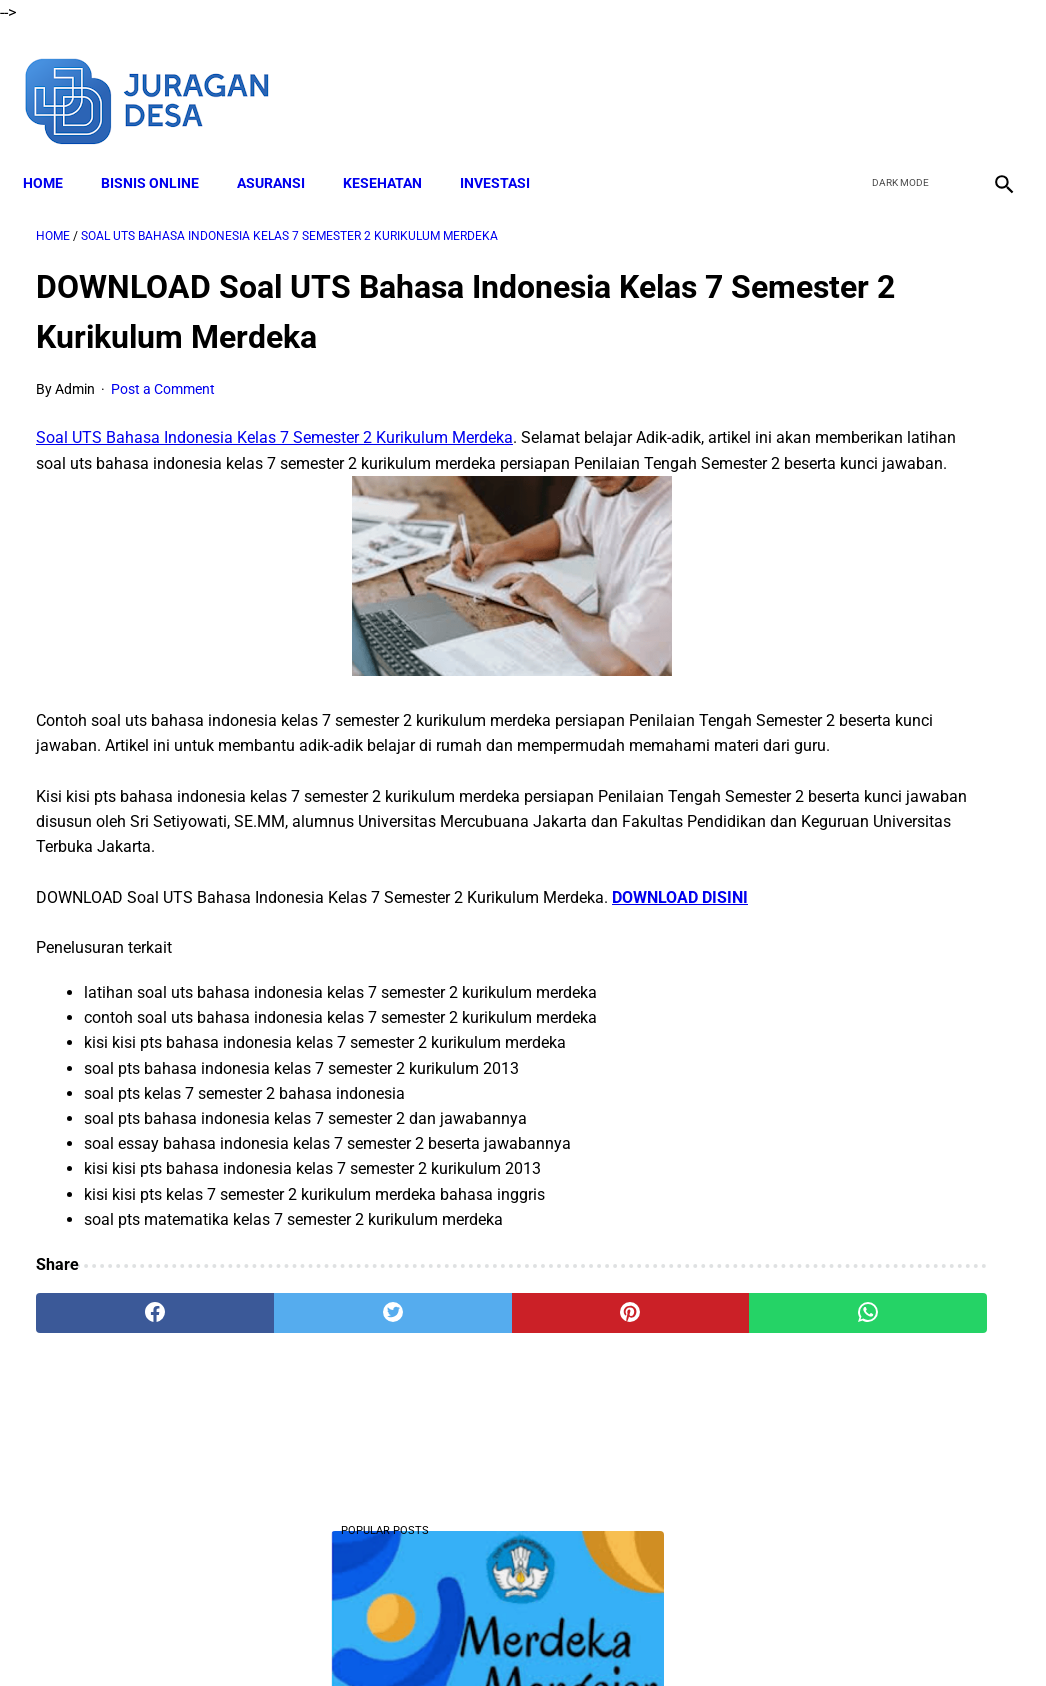  Describe the element at coordinates (508, 151) in the screenshot. I see `INVESTASI` at that location.